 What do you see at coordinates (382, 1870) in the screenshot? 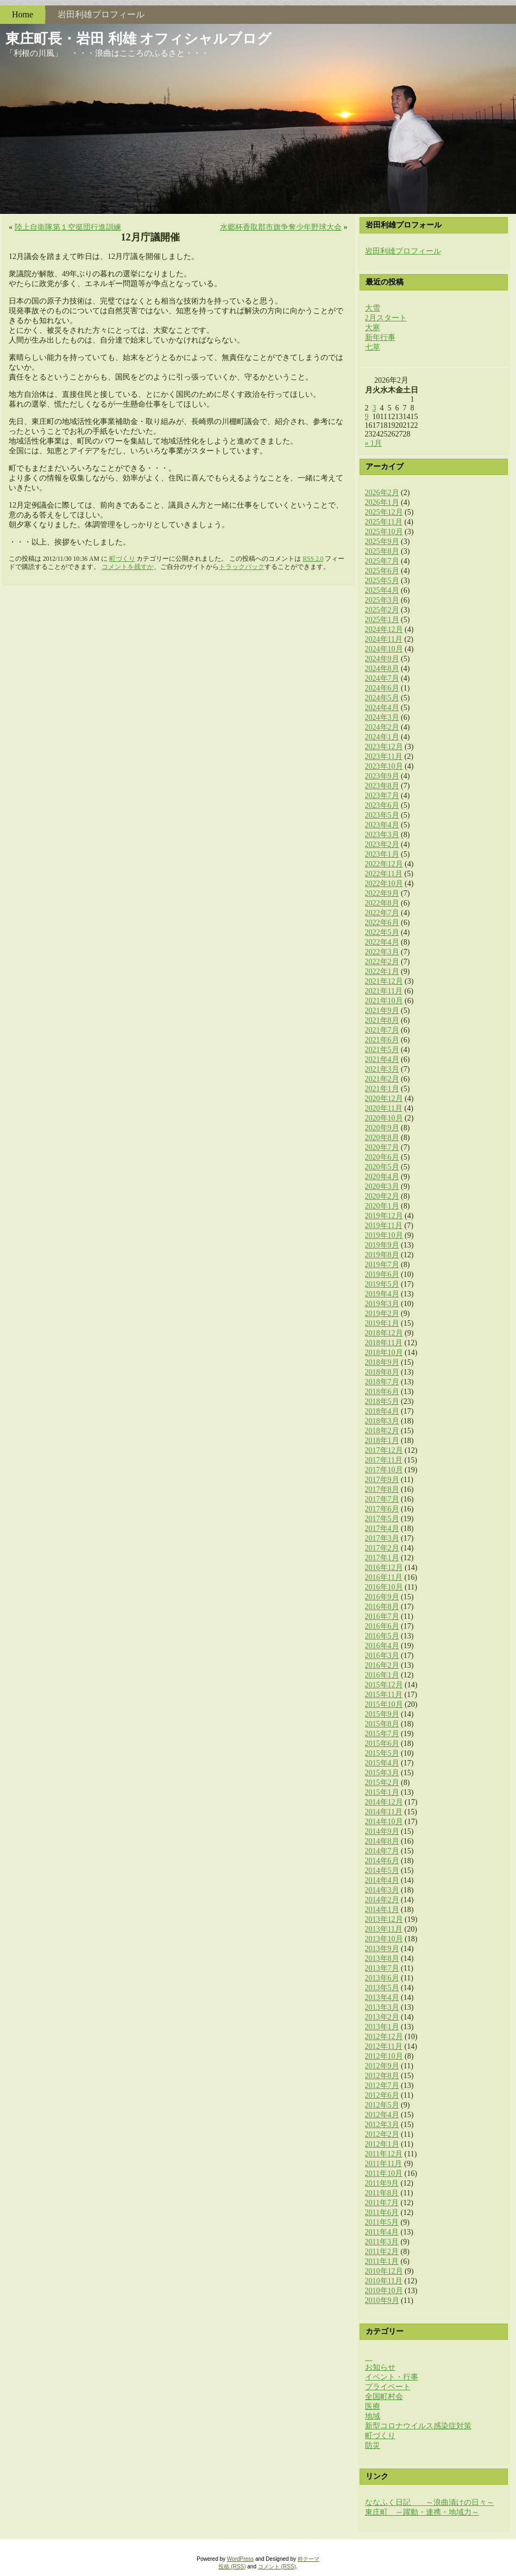
I see `2014年5月` at bounding box center [382, 1870].